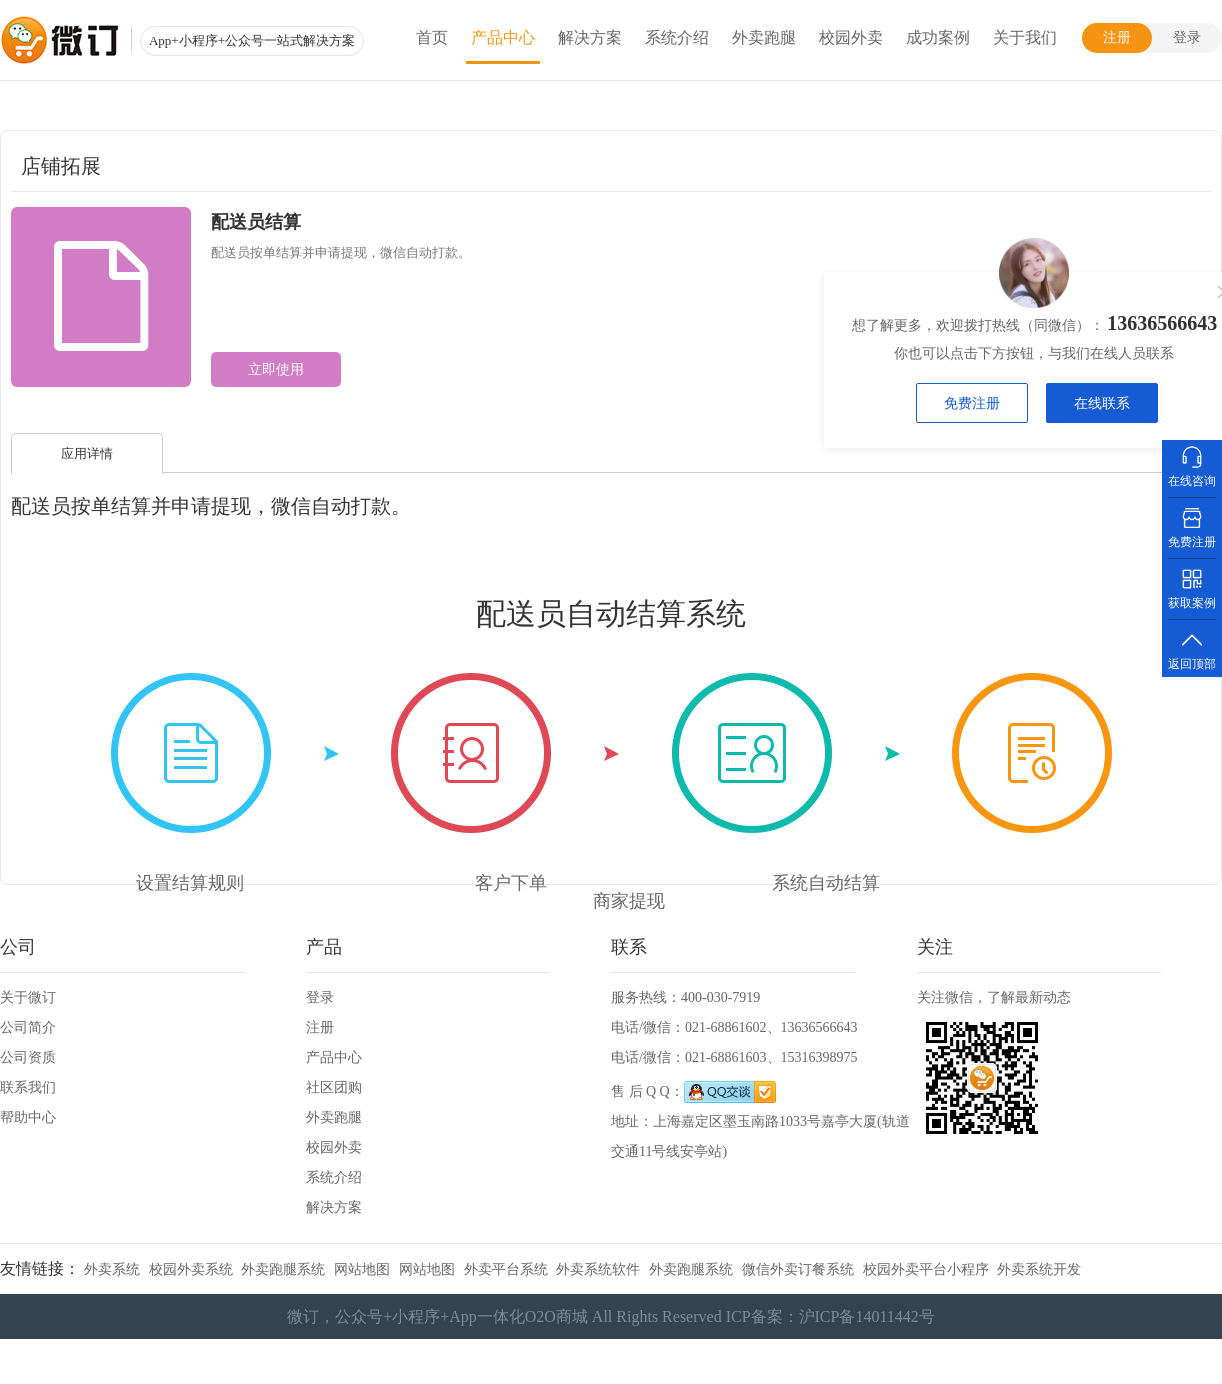  Describe the element at coordinates (1025, 37) in the screenshot. I see `关于我们` at that location.